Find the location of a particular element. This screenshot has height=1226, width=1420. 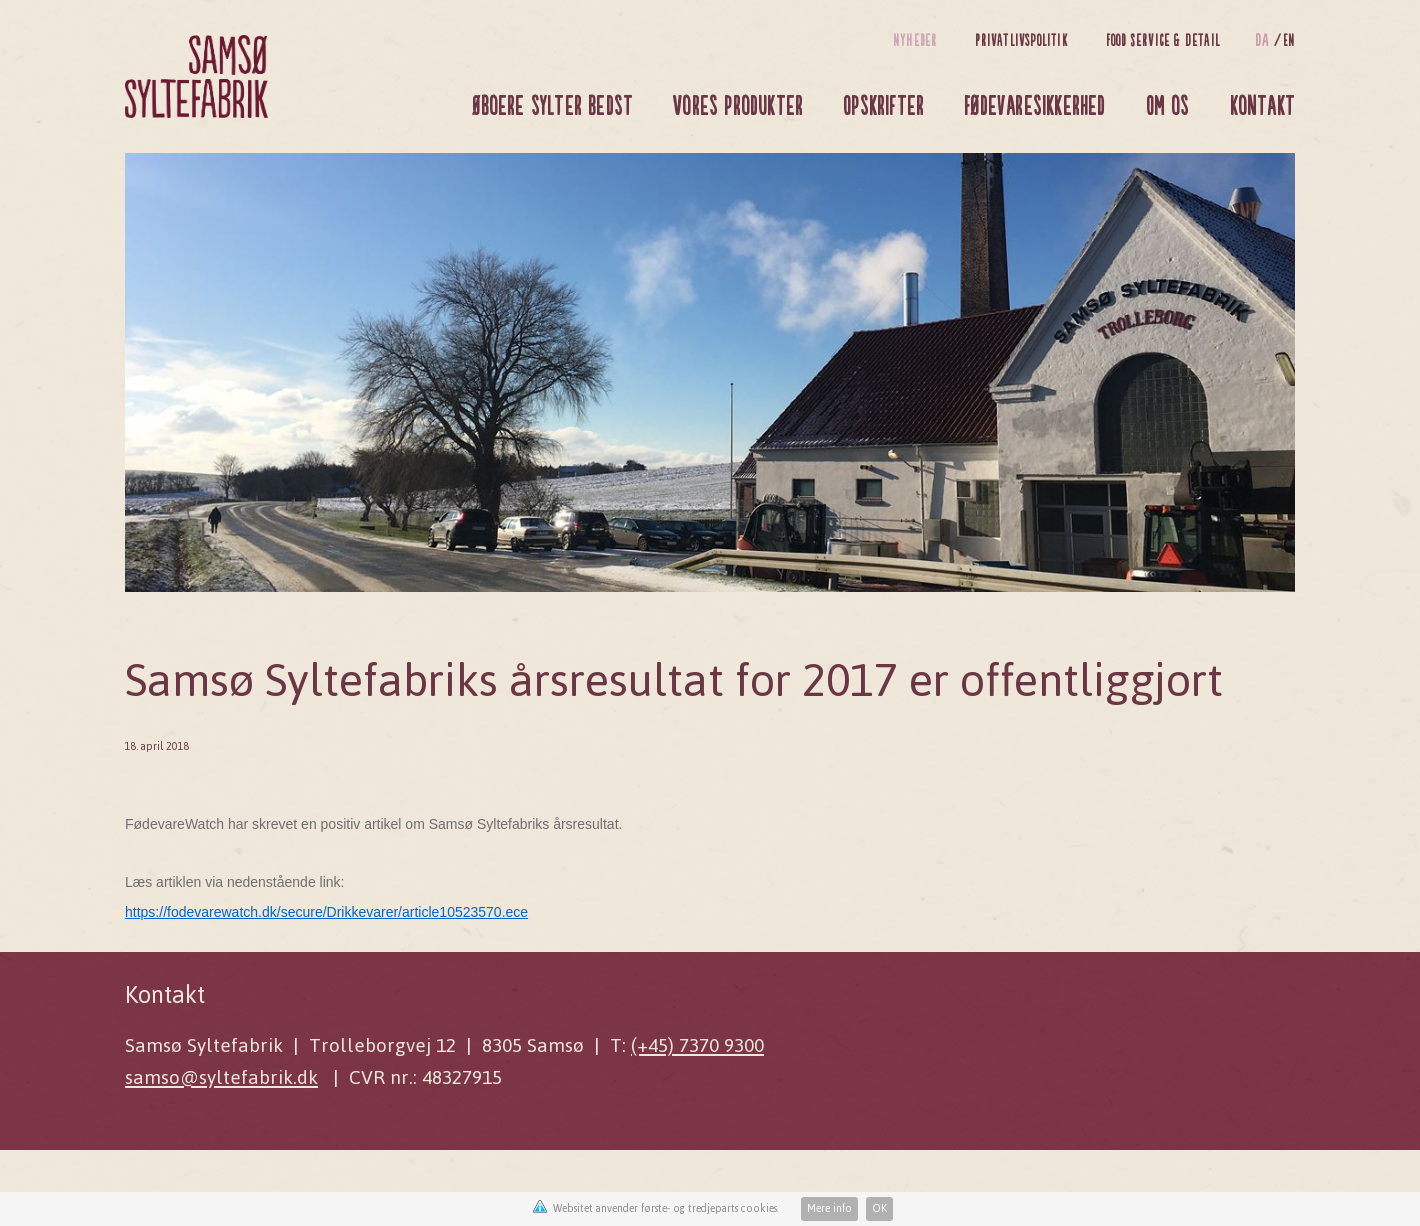

Øboere sylter bedst is located at coordinates (552, 104).